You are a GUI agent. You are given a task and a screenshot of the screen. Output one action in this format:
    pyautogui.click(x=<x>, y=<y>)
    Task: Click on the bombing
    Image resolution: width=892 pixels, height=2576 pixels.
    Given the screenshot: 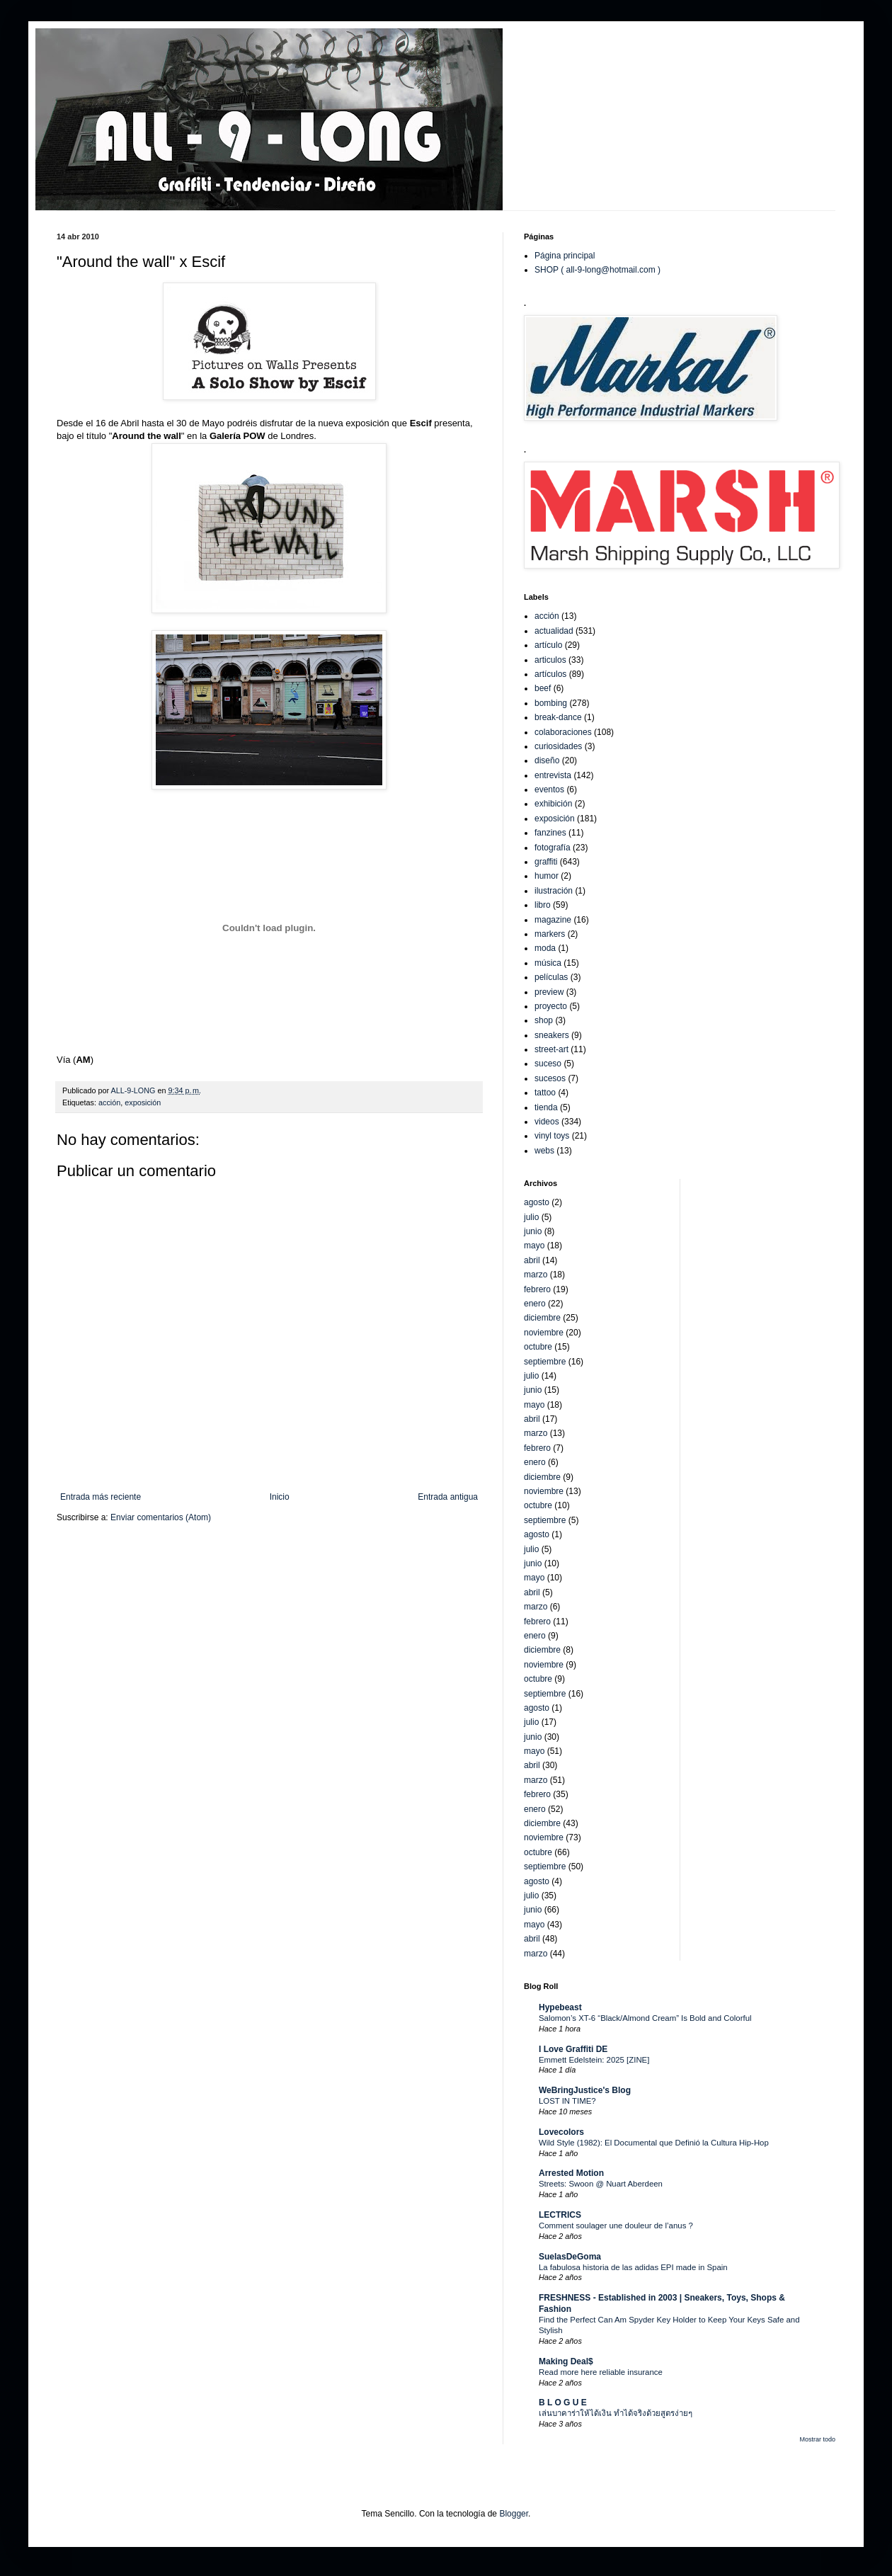 What is the action you would take?
    pyautogui.click(x=550, y=703)
    